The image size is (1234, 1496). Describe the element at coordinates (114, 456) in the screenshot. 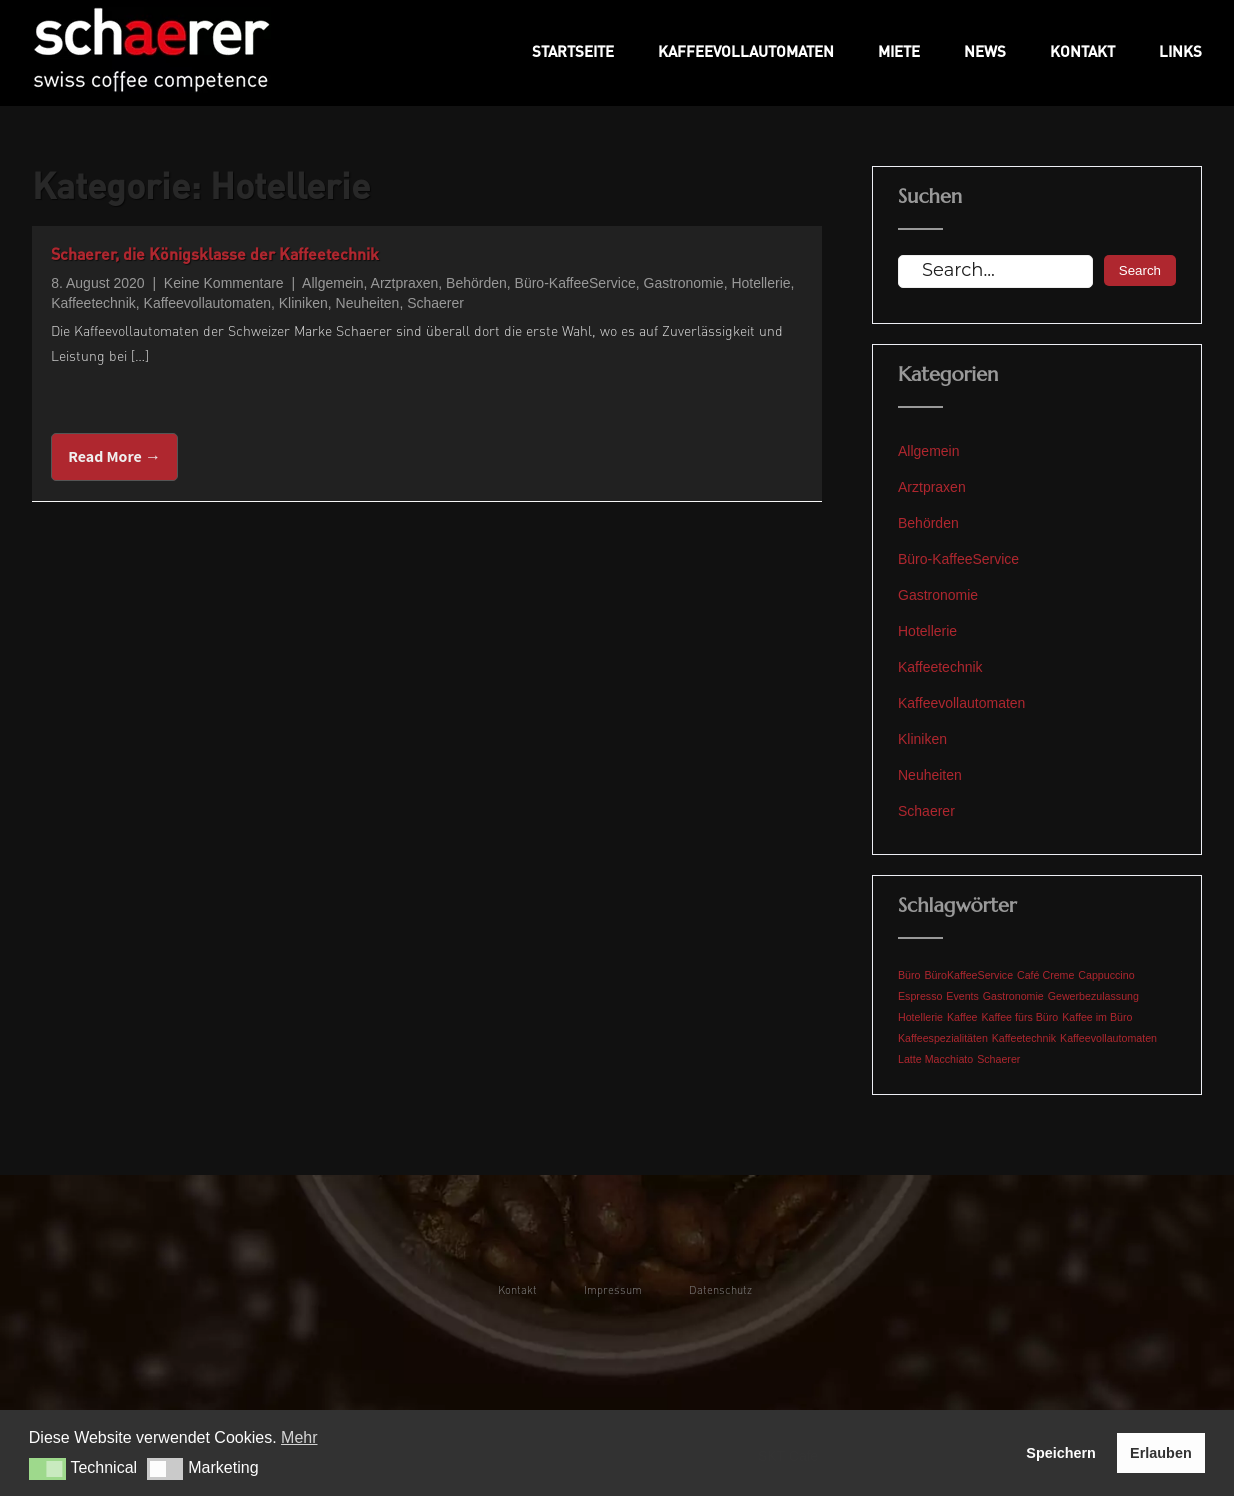

I see `Read More →` at that location.